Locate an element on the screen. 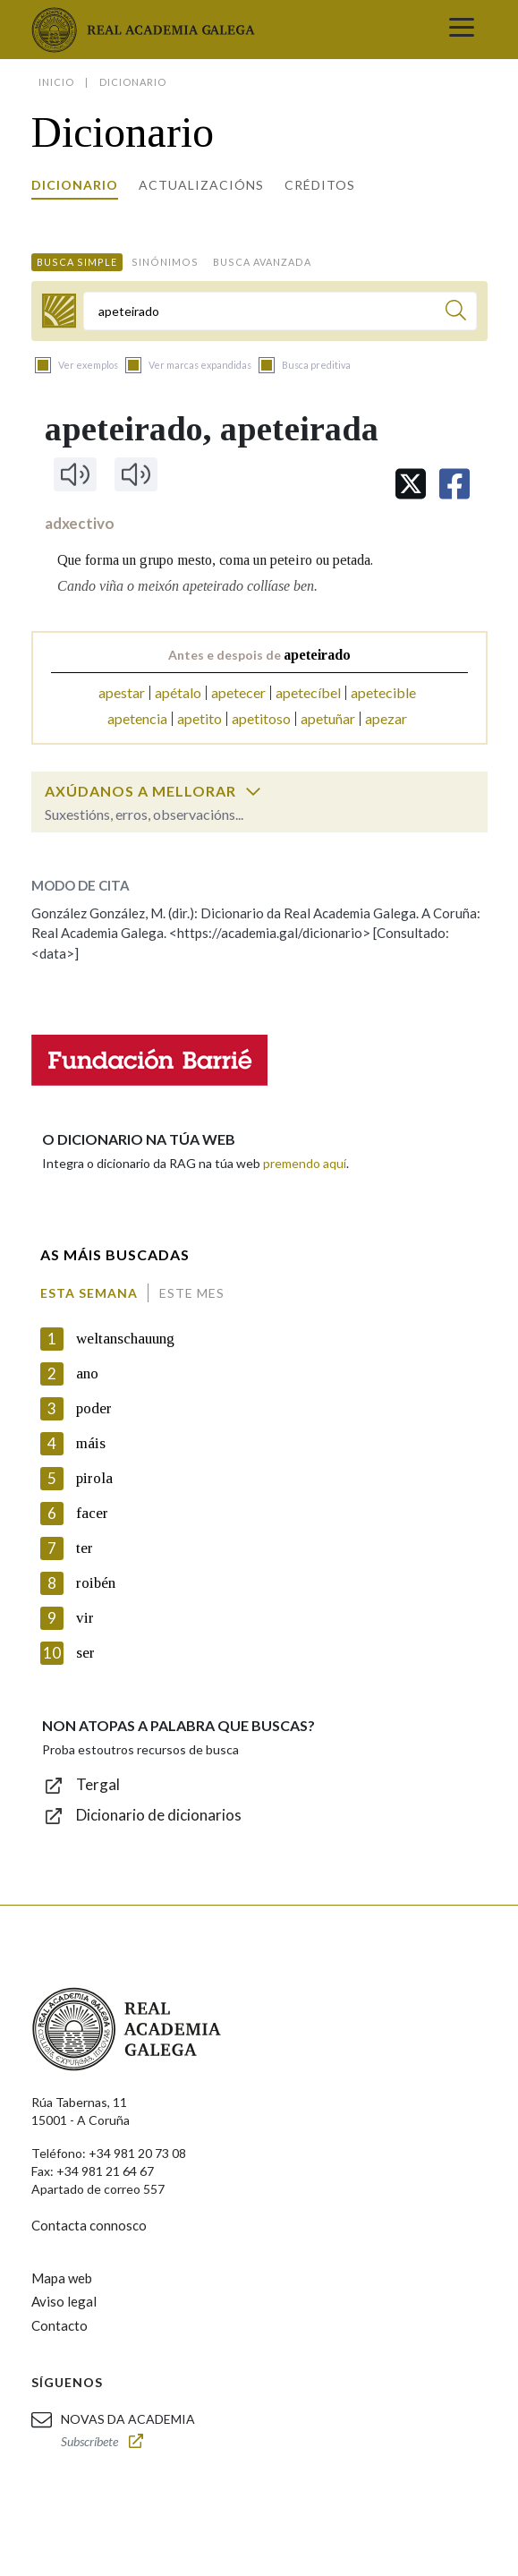 The width and height of the screenshot is (518, 2576). apezar is located at coordinates (386, 718).